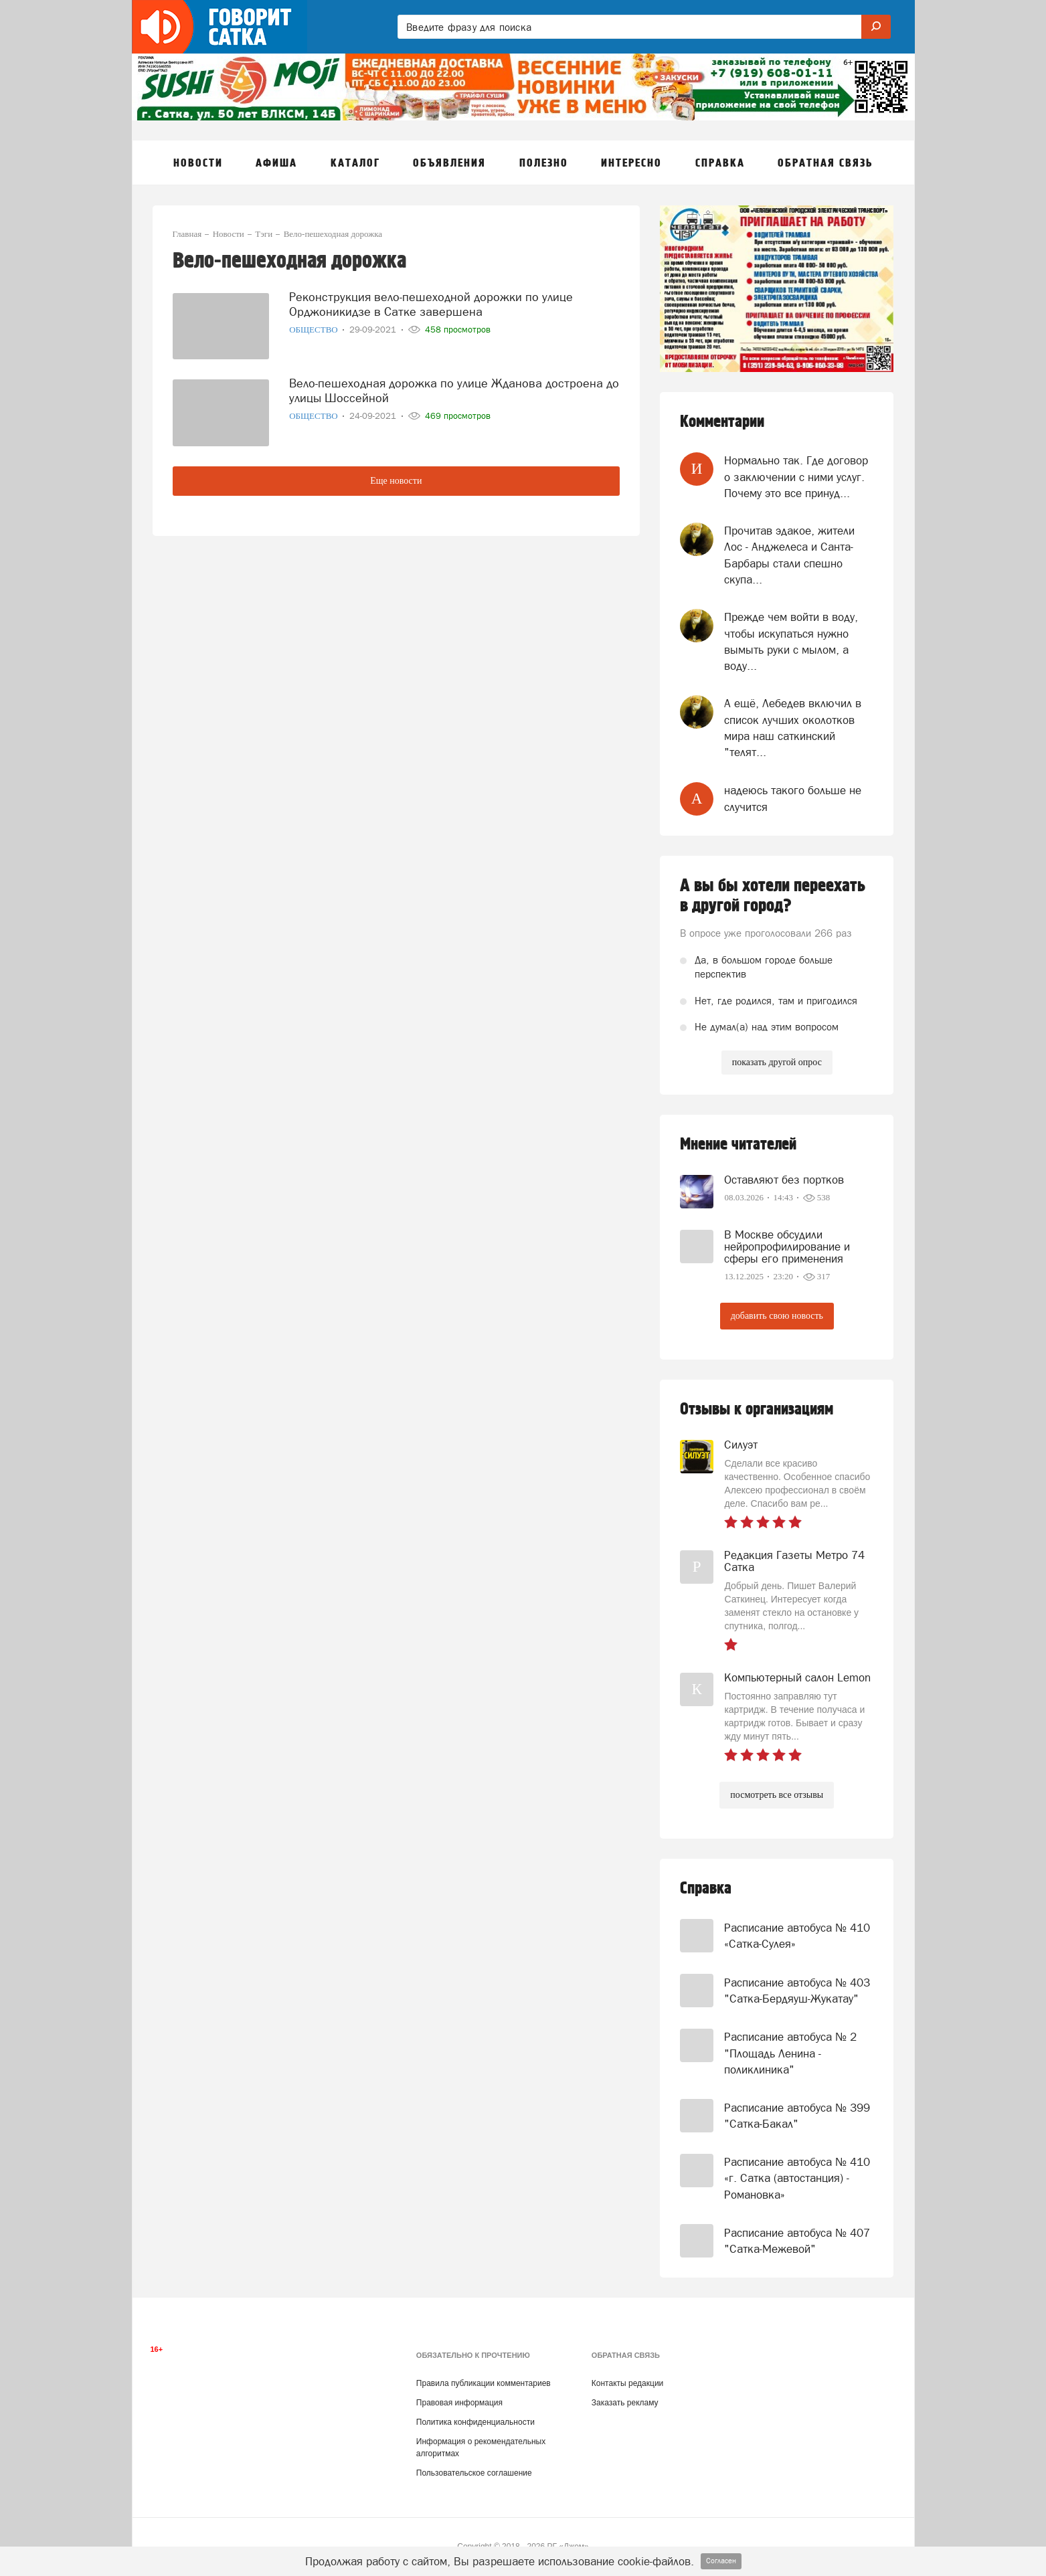 This screenshot has width=1046, height=2576. Describe the element at coordinates (789, 555) in the screenshot. I see `Прочитав эдакое, жители Лос - Анджелеса и Санта- Барбары стали спешно скупа...` at that location.